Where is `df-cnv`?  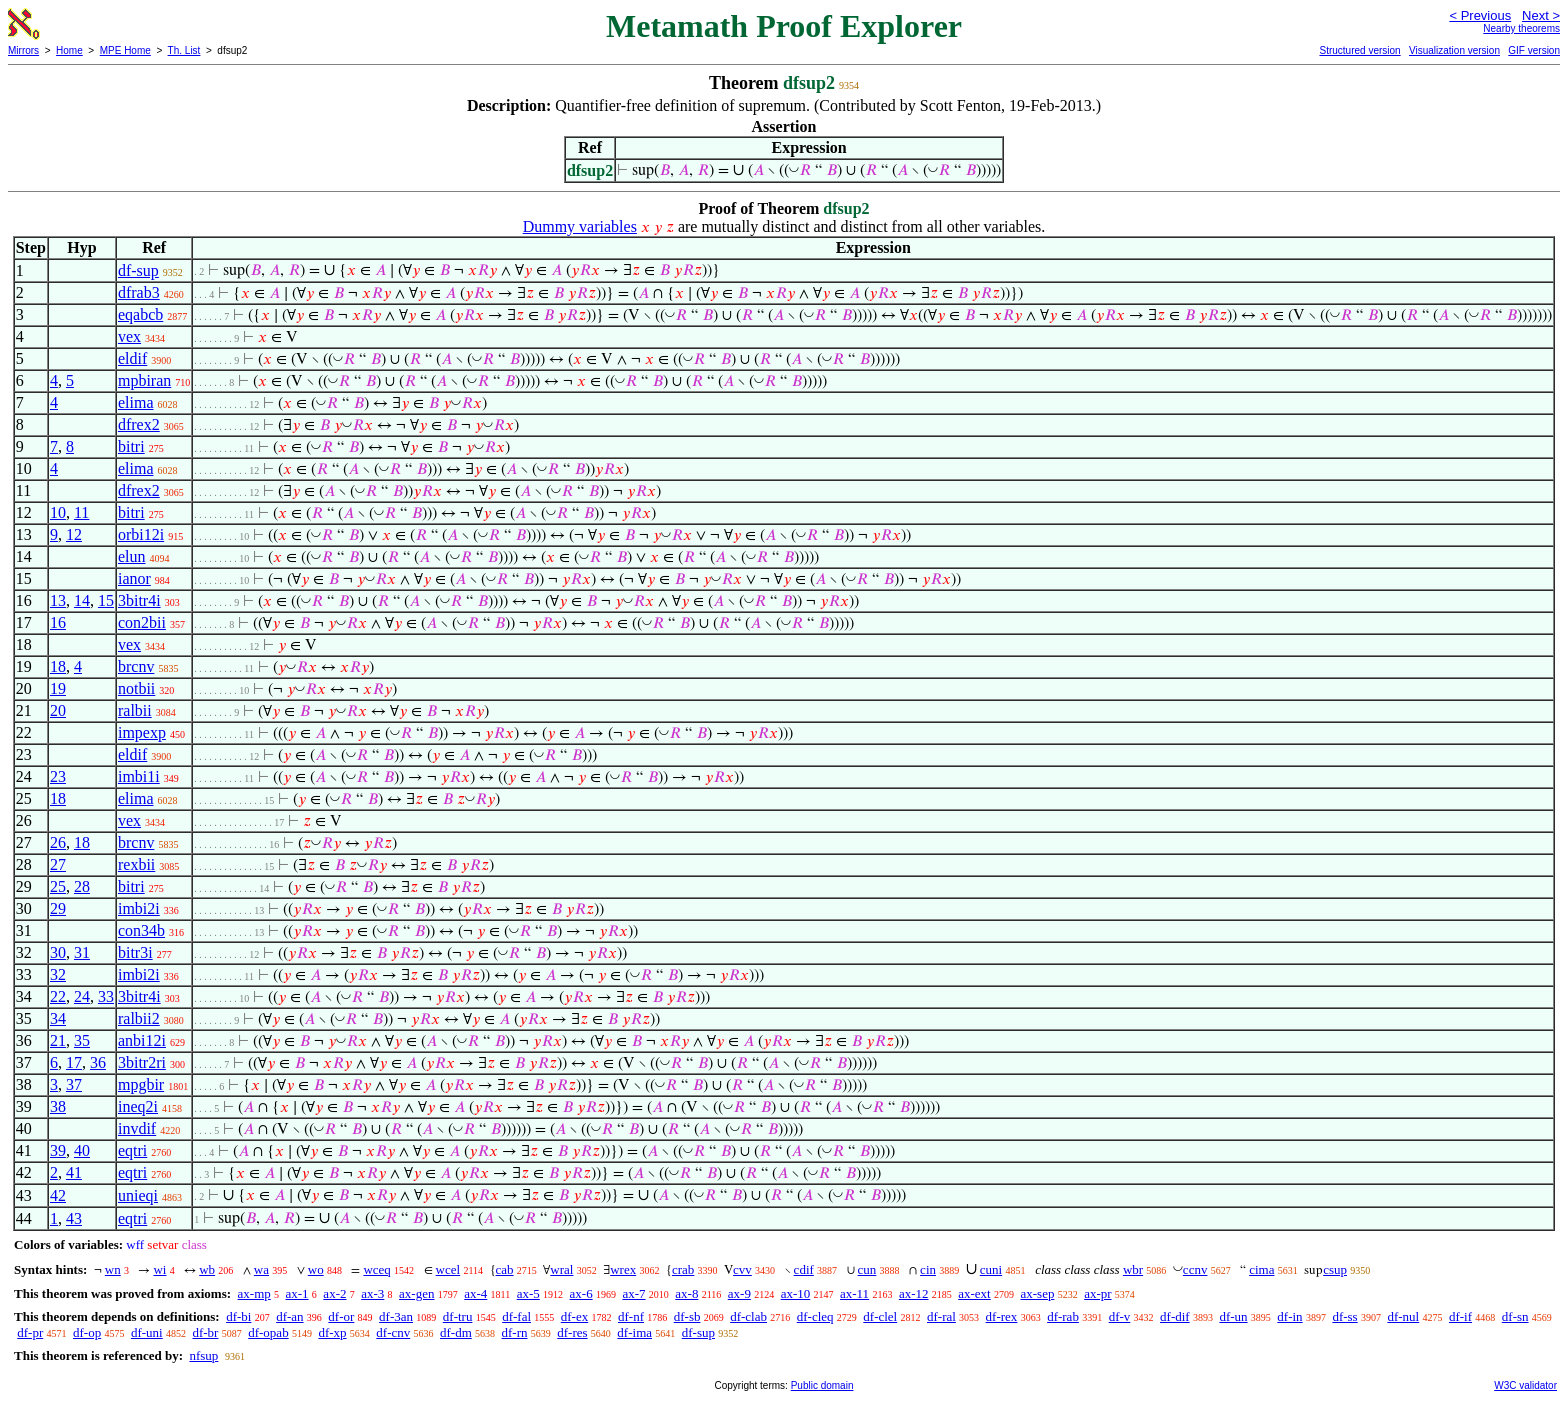 df-cnv is located at coordinates (393, 1332).